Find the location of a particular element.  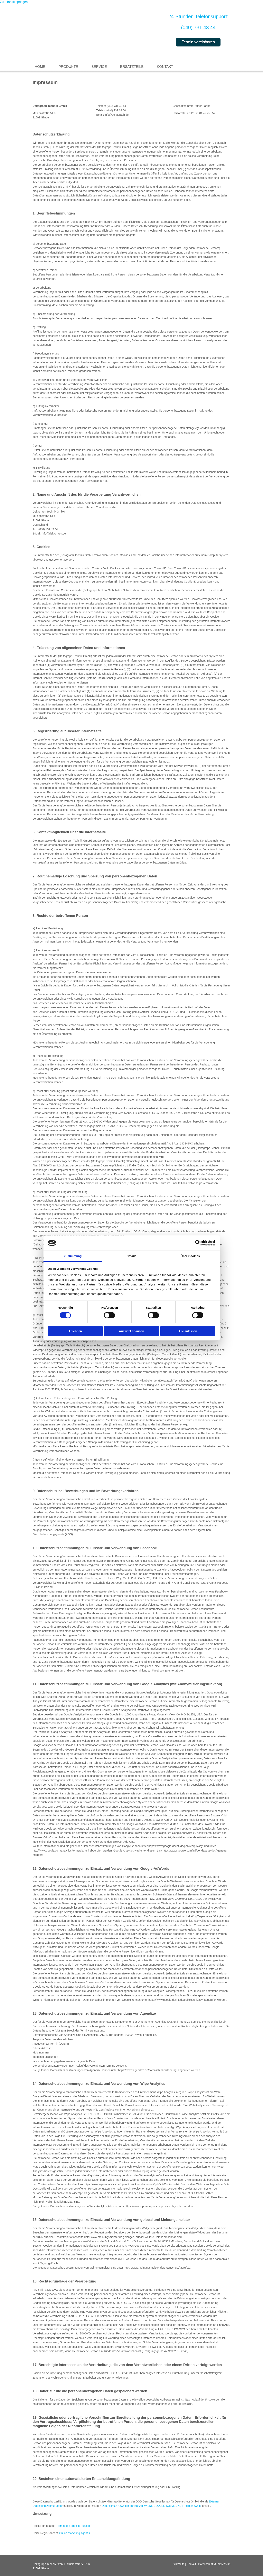

Zustimmung [tab] is located at coordinates (73, 1256).